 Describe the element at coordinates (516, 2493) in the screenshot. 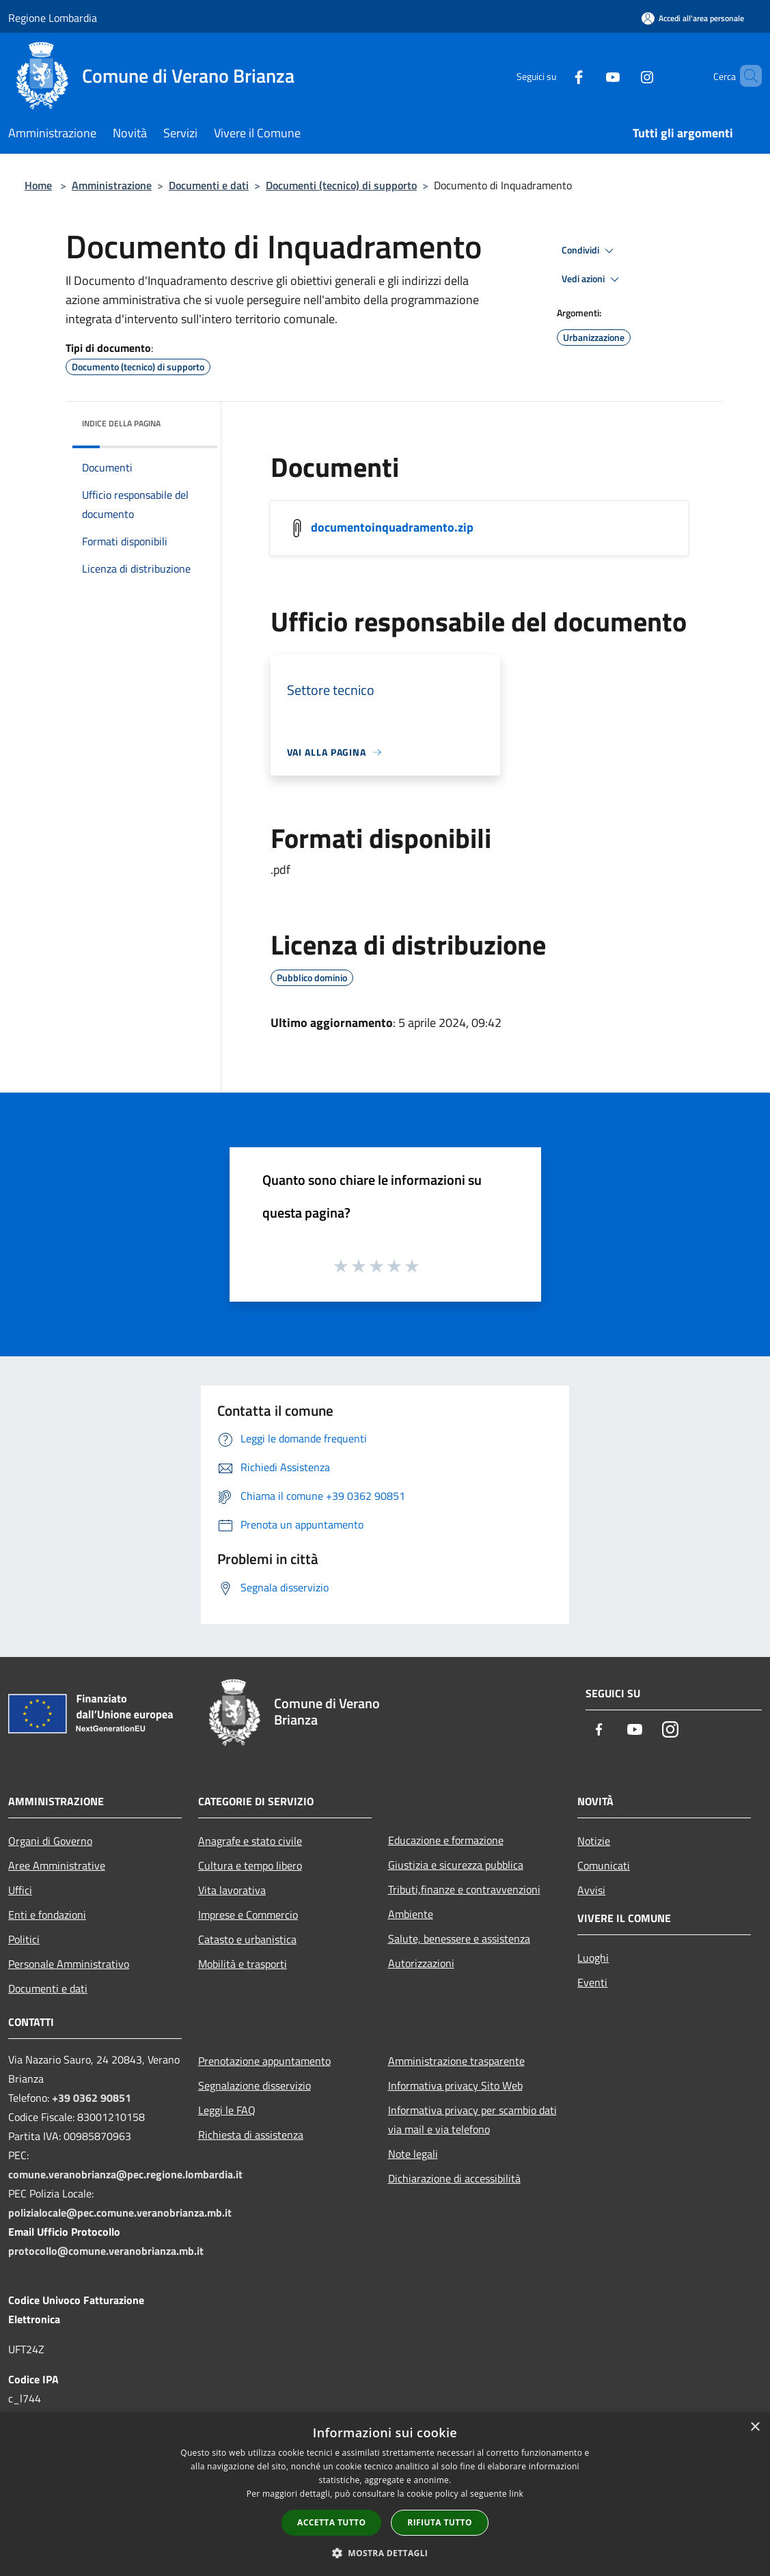

I see `link [link, opens a new window]` at that location.